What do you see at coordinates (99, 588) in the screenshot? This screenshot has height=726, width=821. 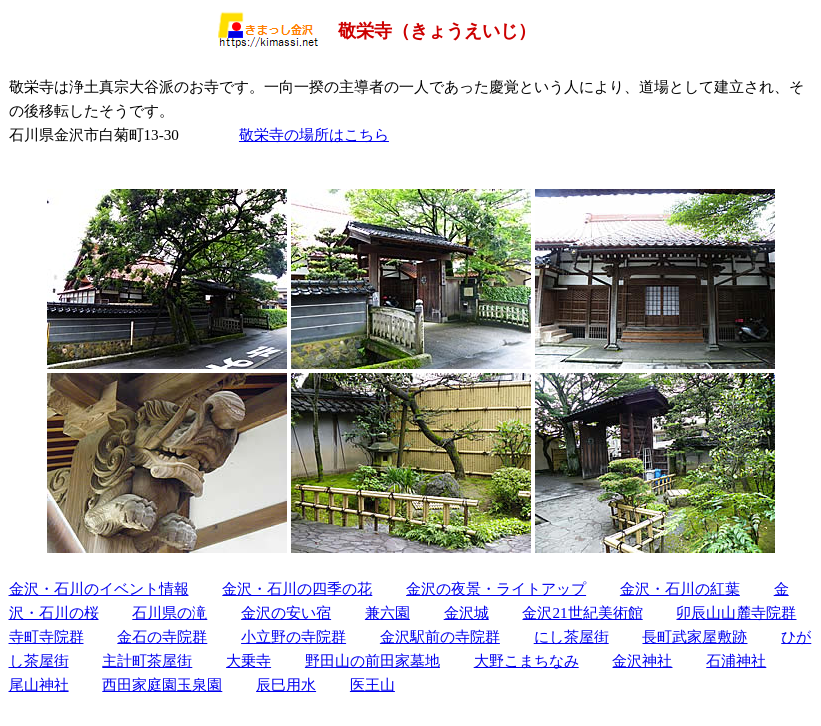 I see `金沢・石川のイベント情報` at bounding box center [99, 588].